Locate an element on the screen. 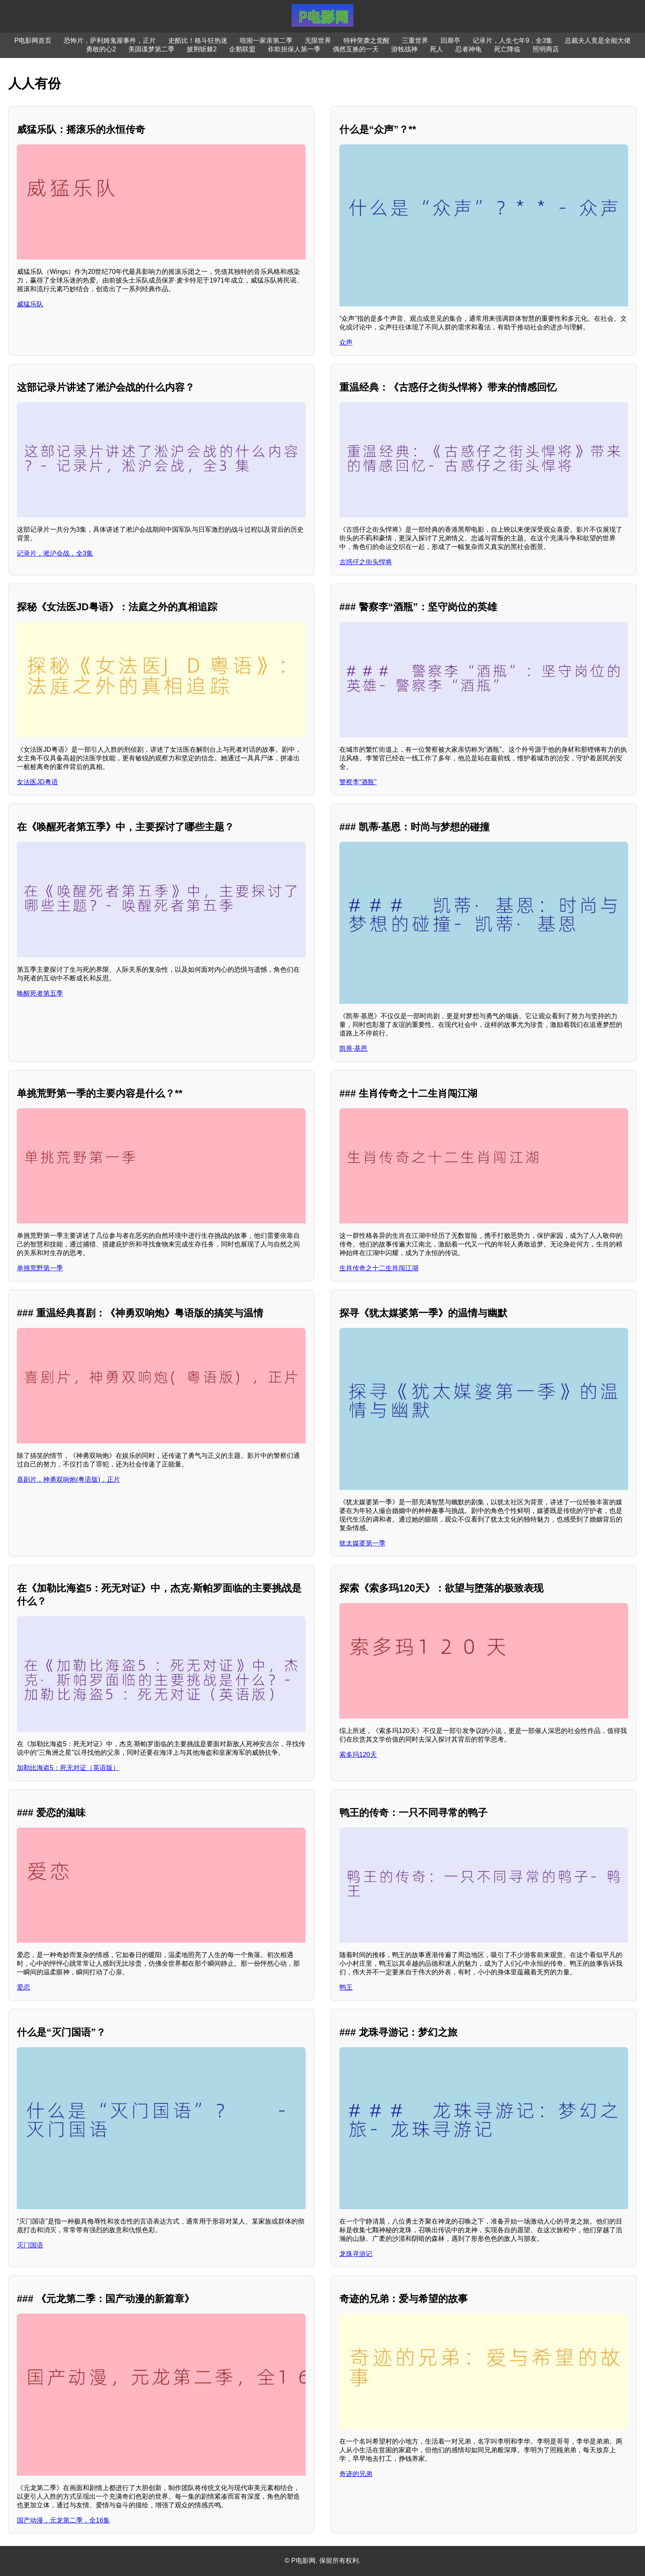  国产动漫，元龙第二季，全16集 is located at coordinates (63, 2520).